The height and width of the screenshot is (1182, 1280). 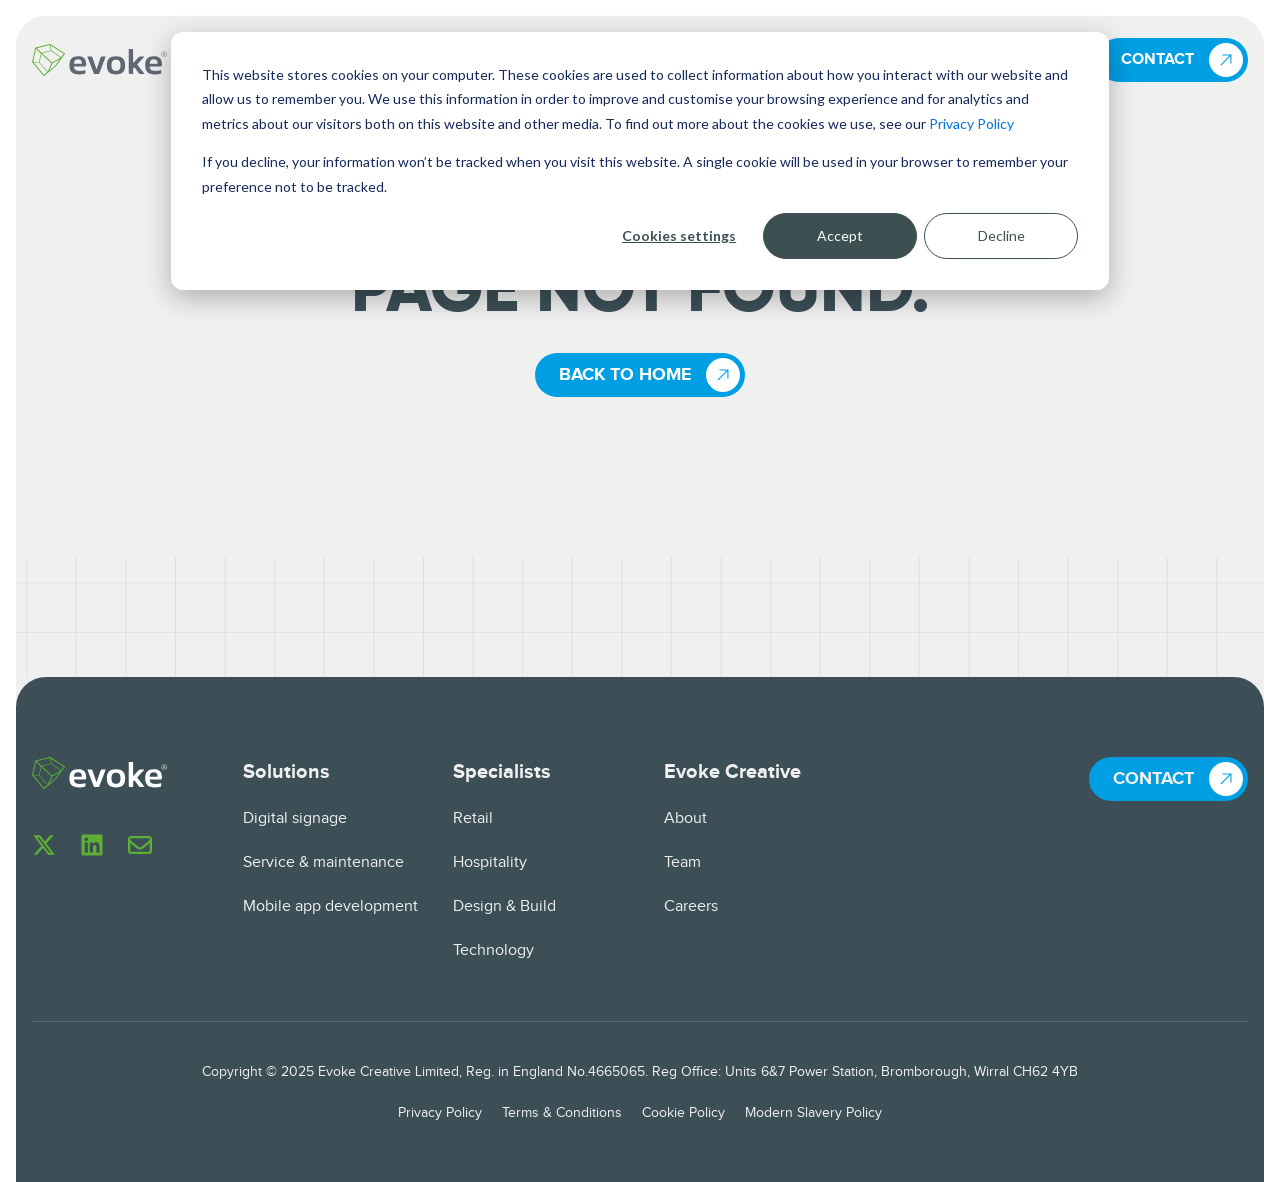 What do you see at coordinates (685, 818) in the screenshot?
I see `About` at bounding box center [685, 818].